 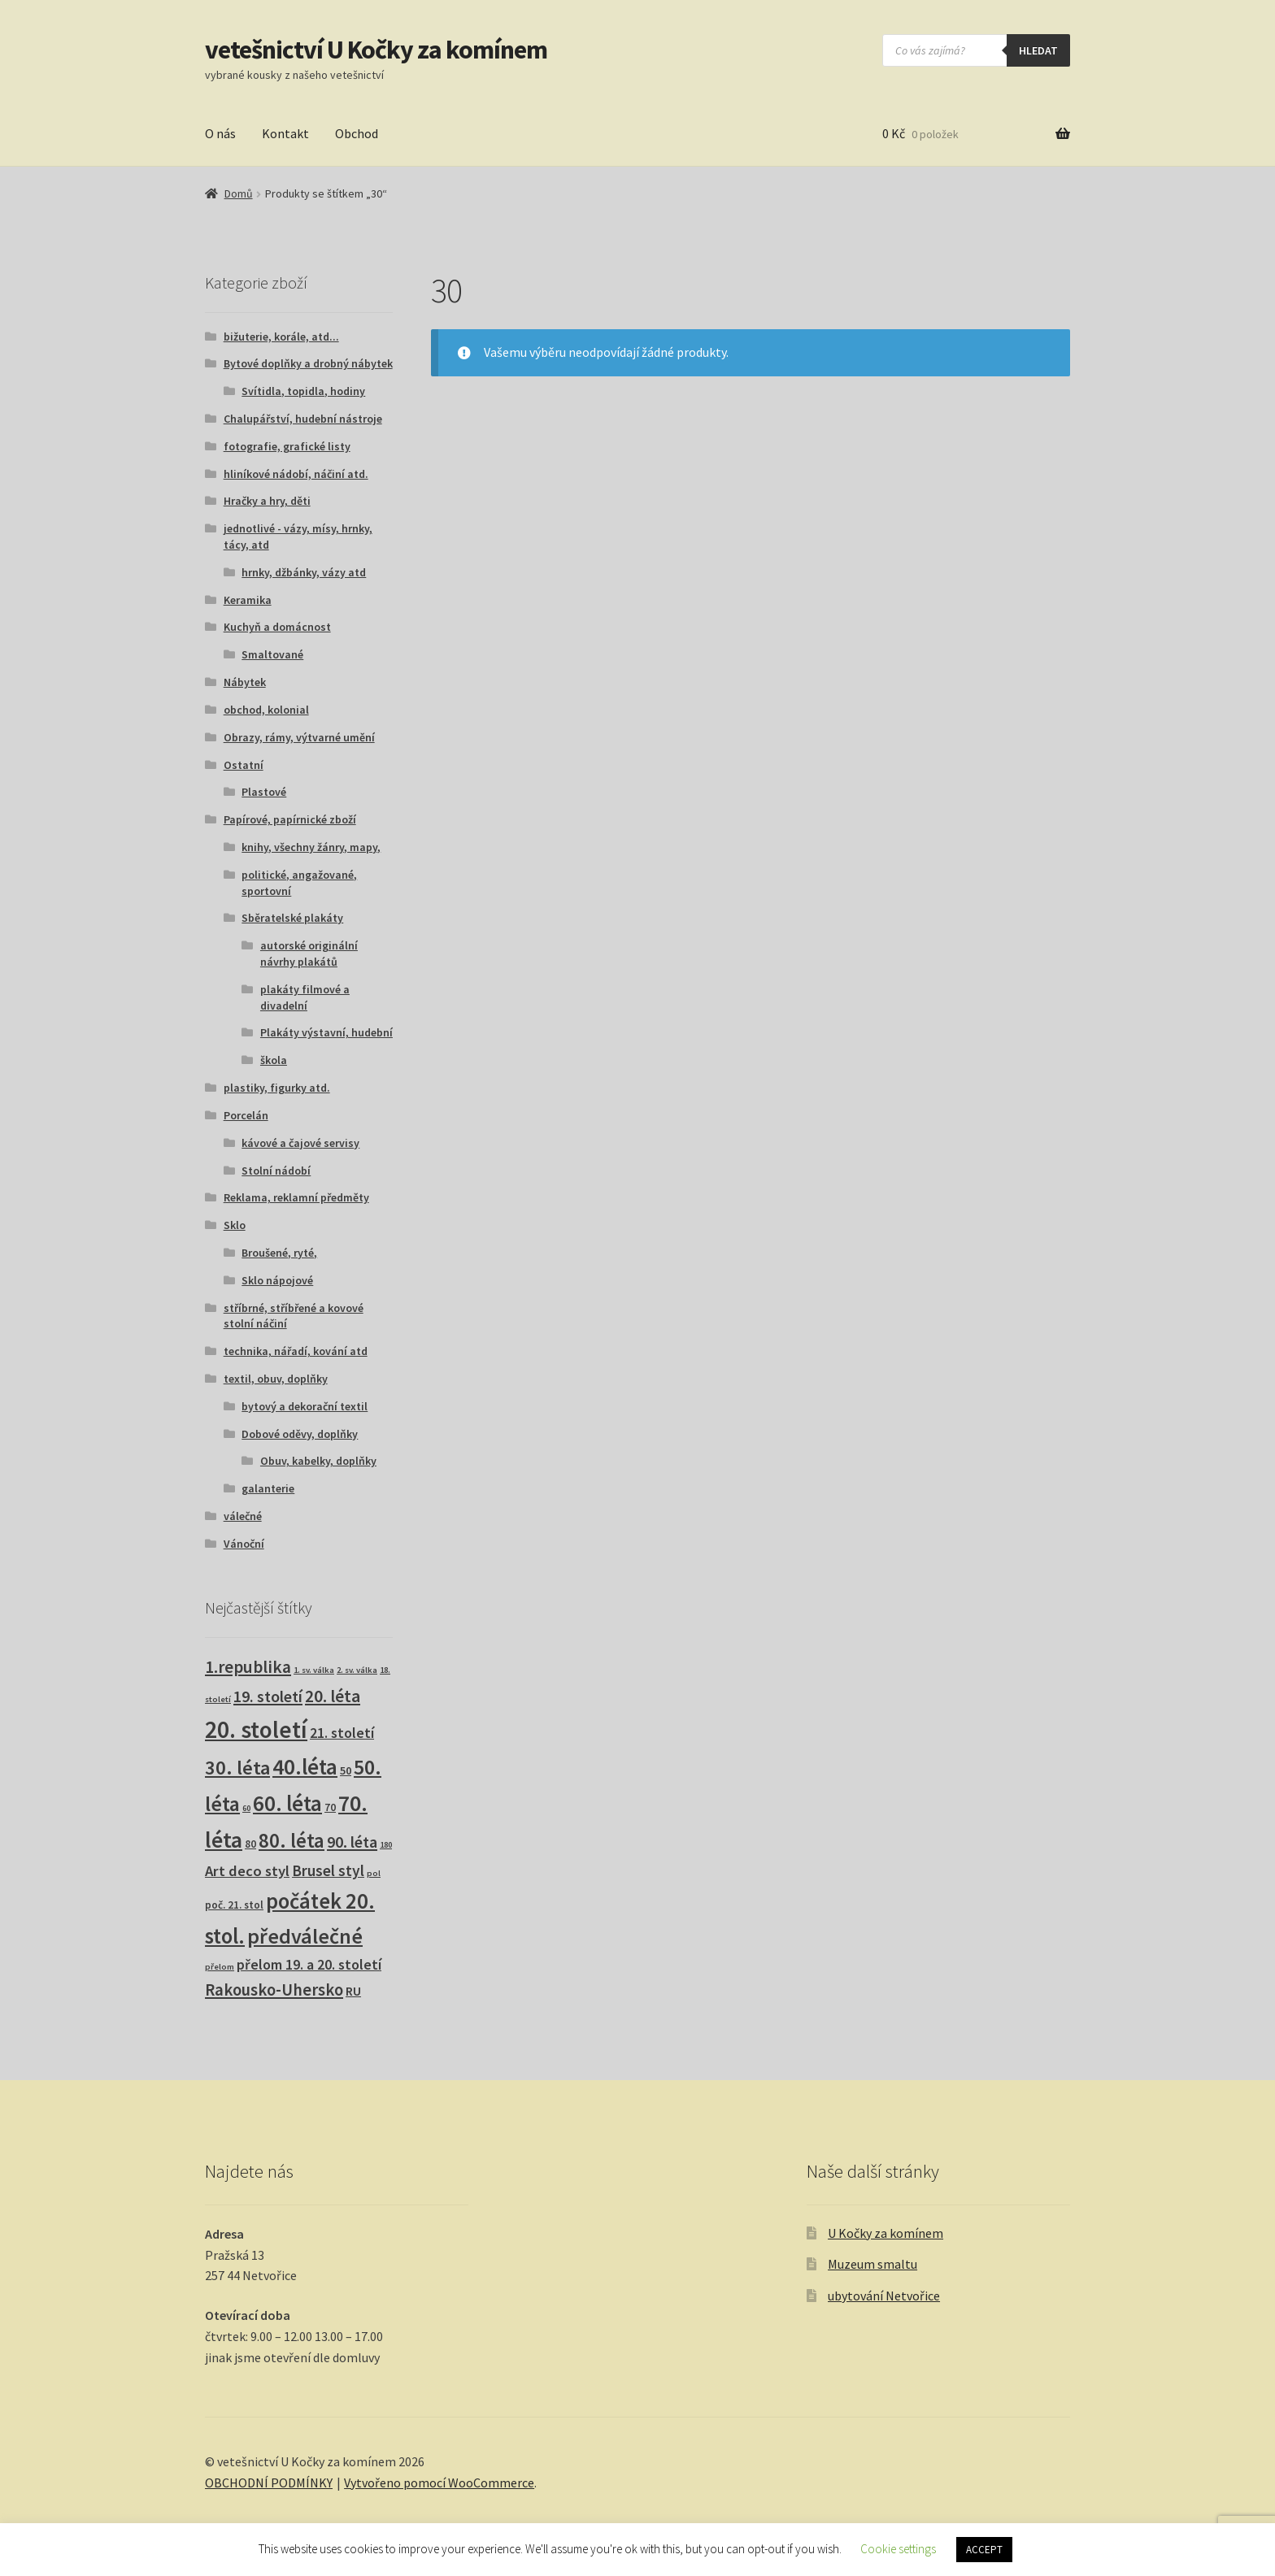 What do you see at coordinates (285, 133) in the screenshot?
I see `Kontakt` at bounding box center [285, 133].